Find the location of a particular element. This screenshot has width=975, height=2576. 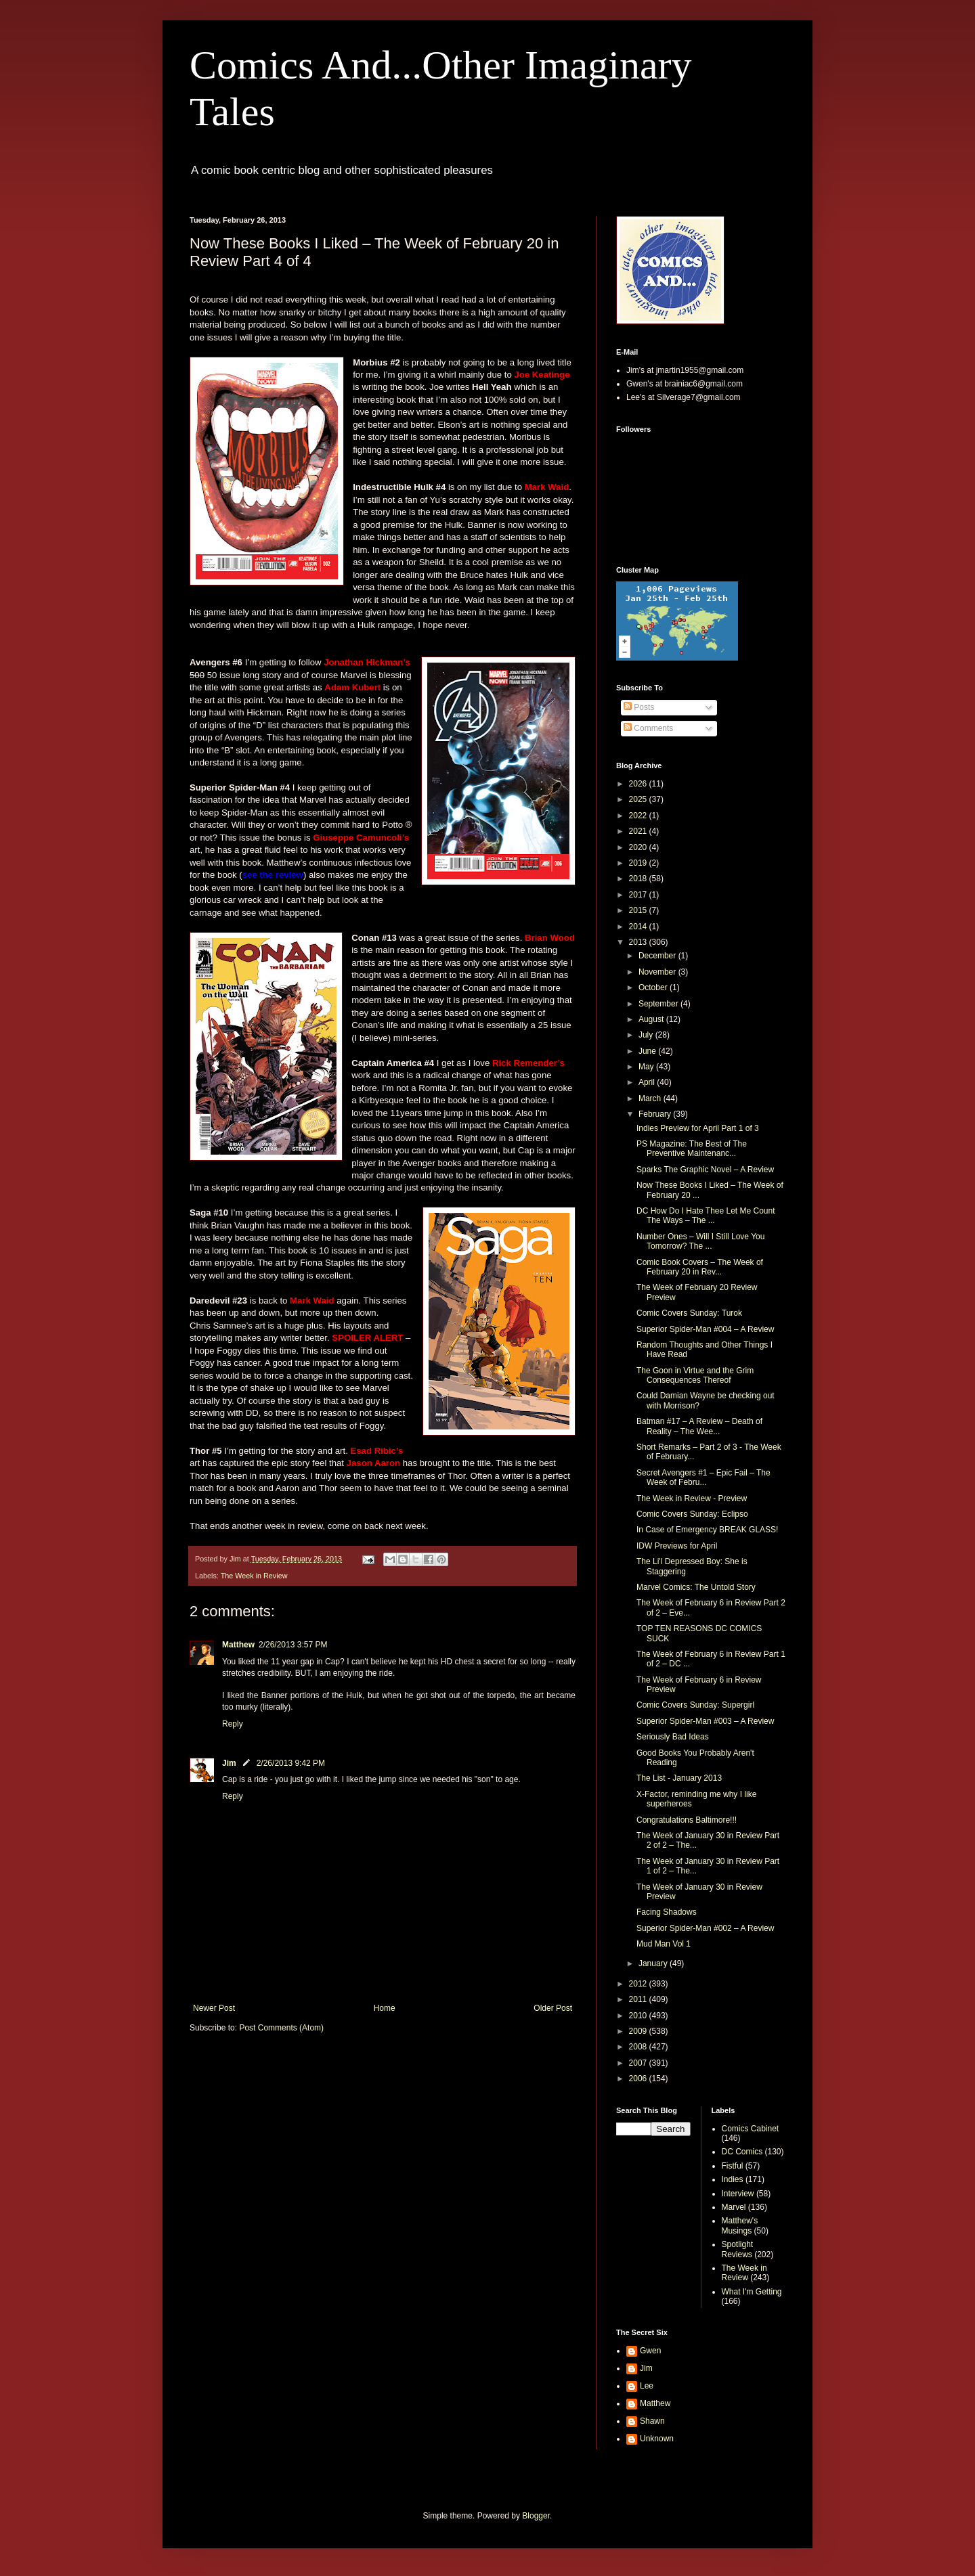

Newer Post is located at coordinates (214, 2008).